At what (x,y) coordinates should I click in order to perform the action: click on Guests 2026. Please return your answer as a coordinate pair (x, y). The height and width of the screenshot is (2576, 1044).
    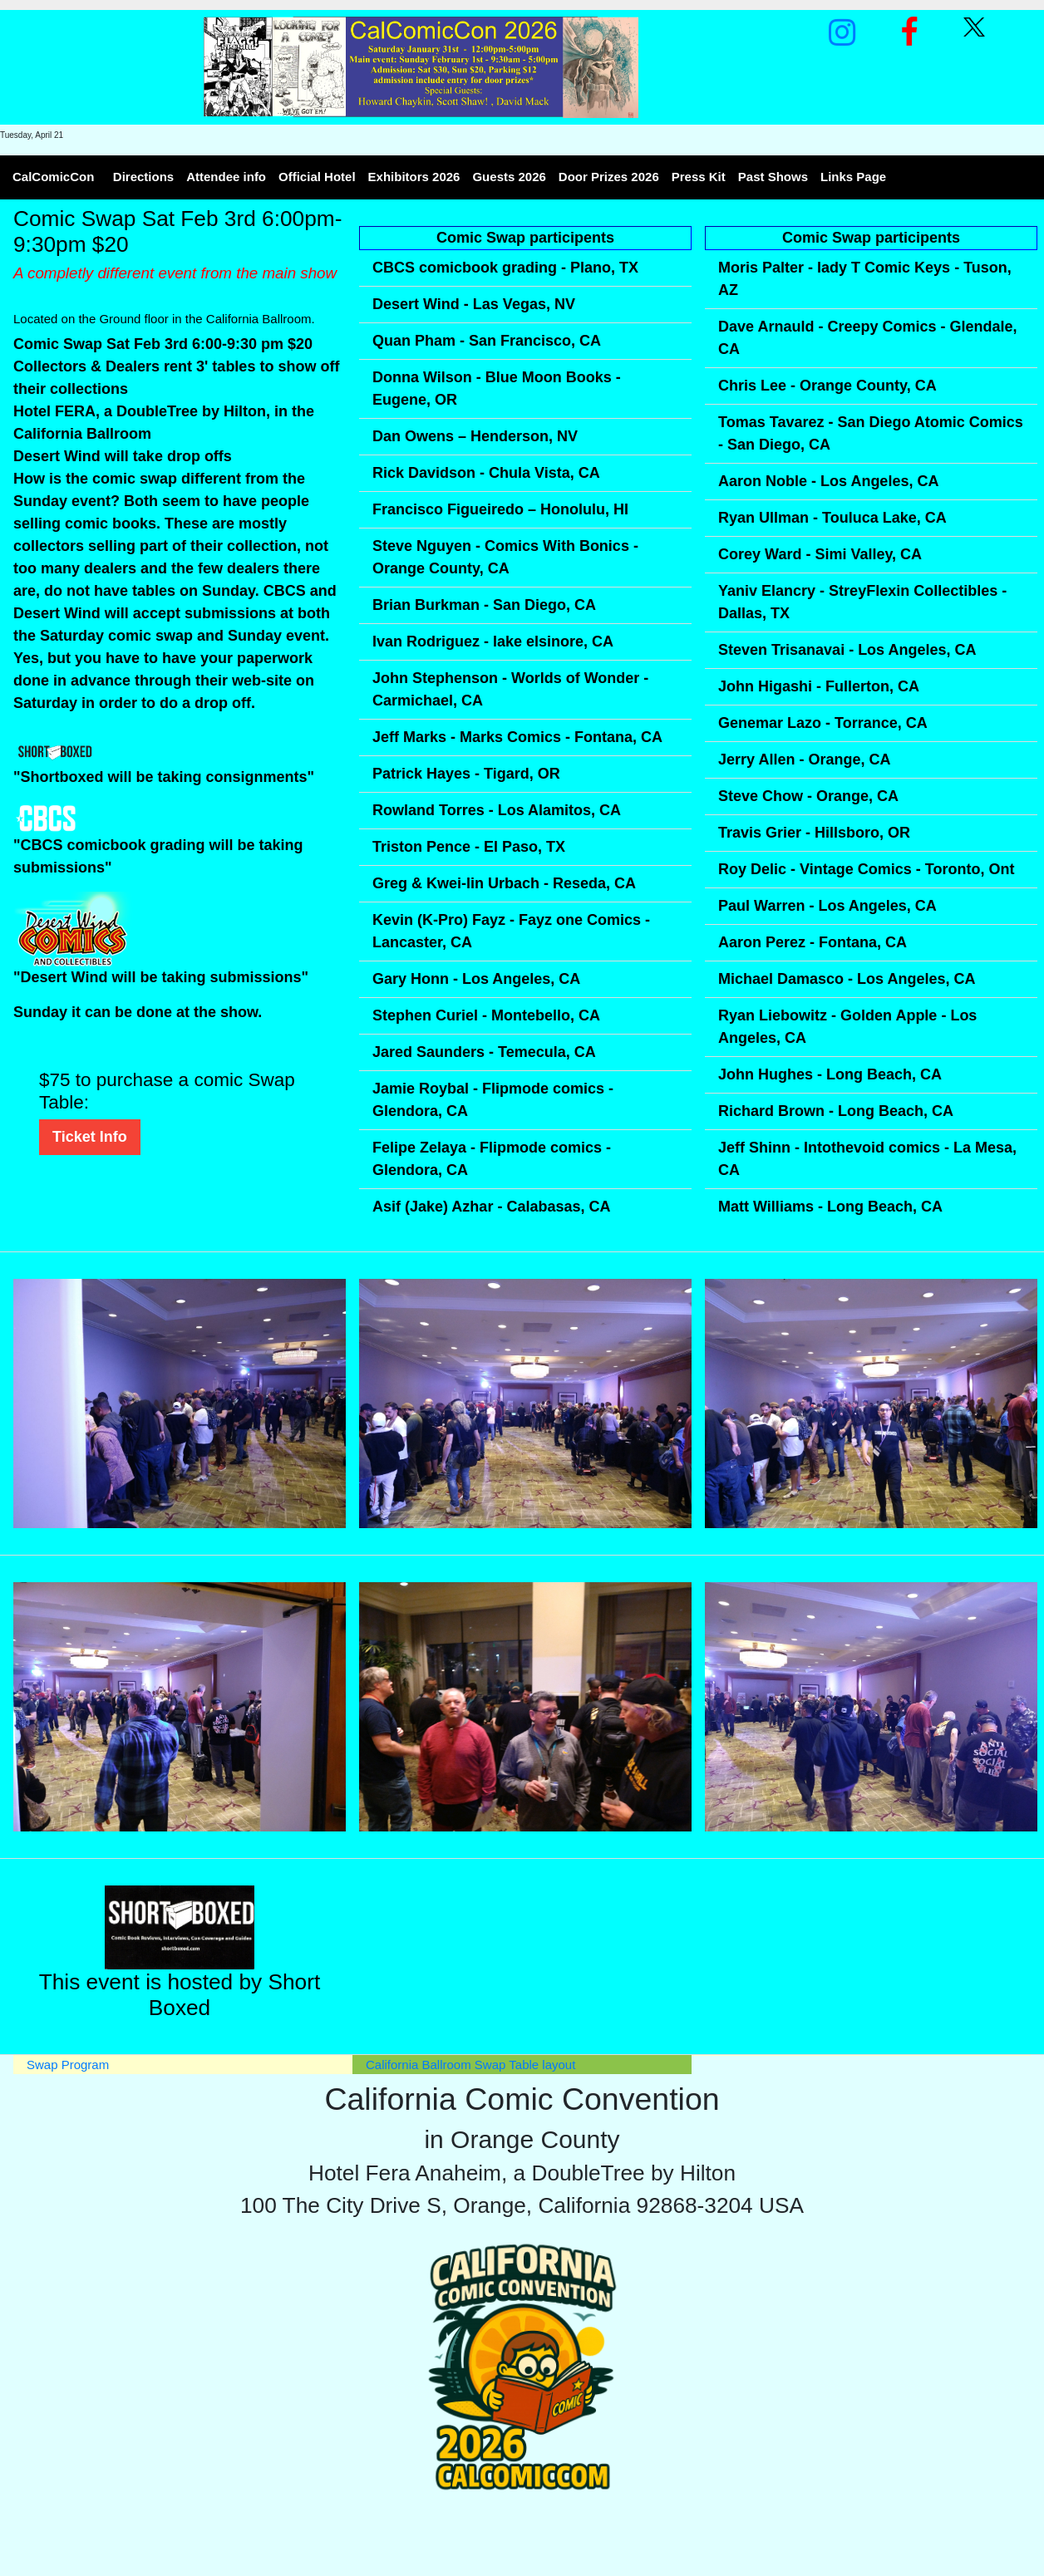
    Looking at the image, I should click on (508, 177).